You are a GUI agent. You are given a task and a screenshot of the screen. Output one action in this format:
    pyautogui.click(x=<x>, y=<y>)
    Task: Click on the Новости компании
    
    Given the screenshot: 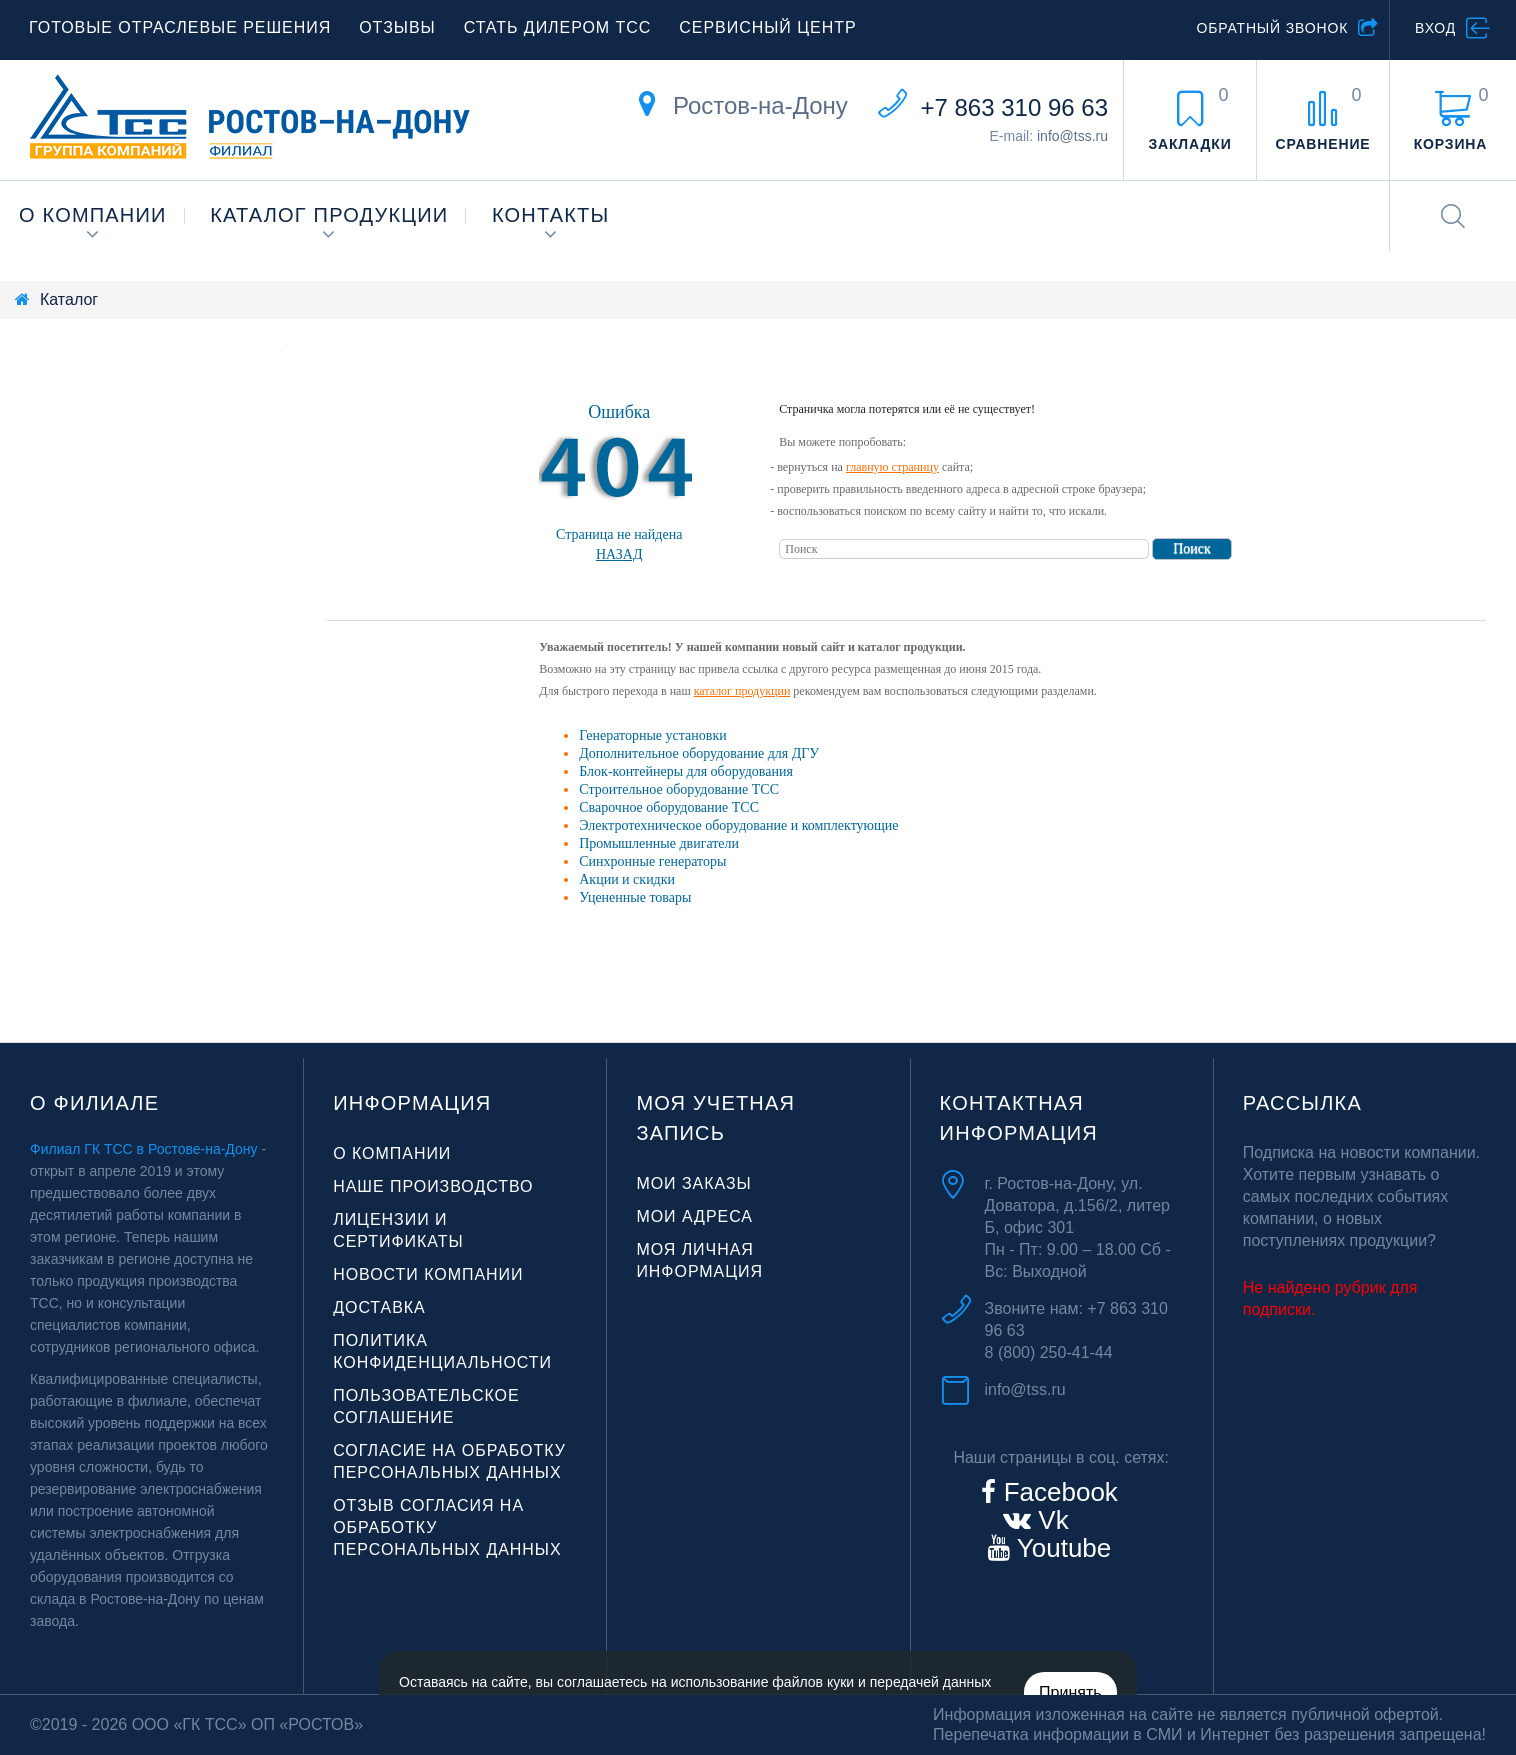 What is the action you would take?
    pyautogui.click(x=428, y=1274)
    